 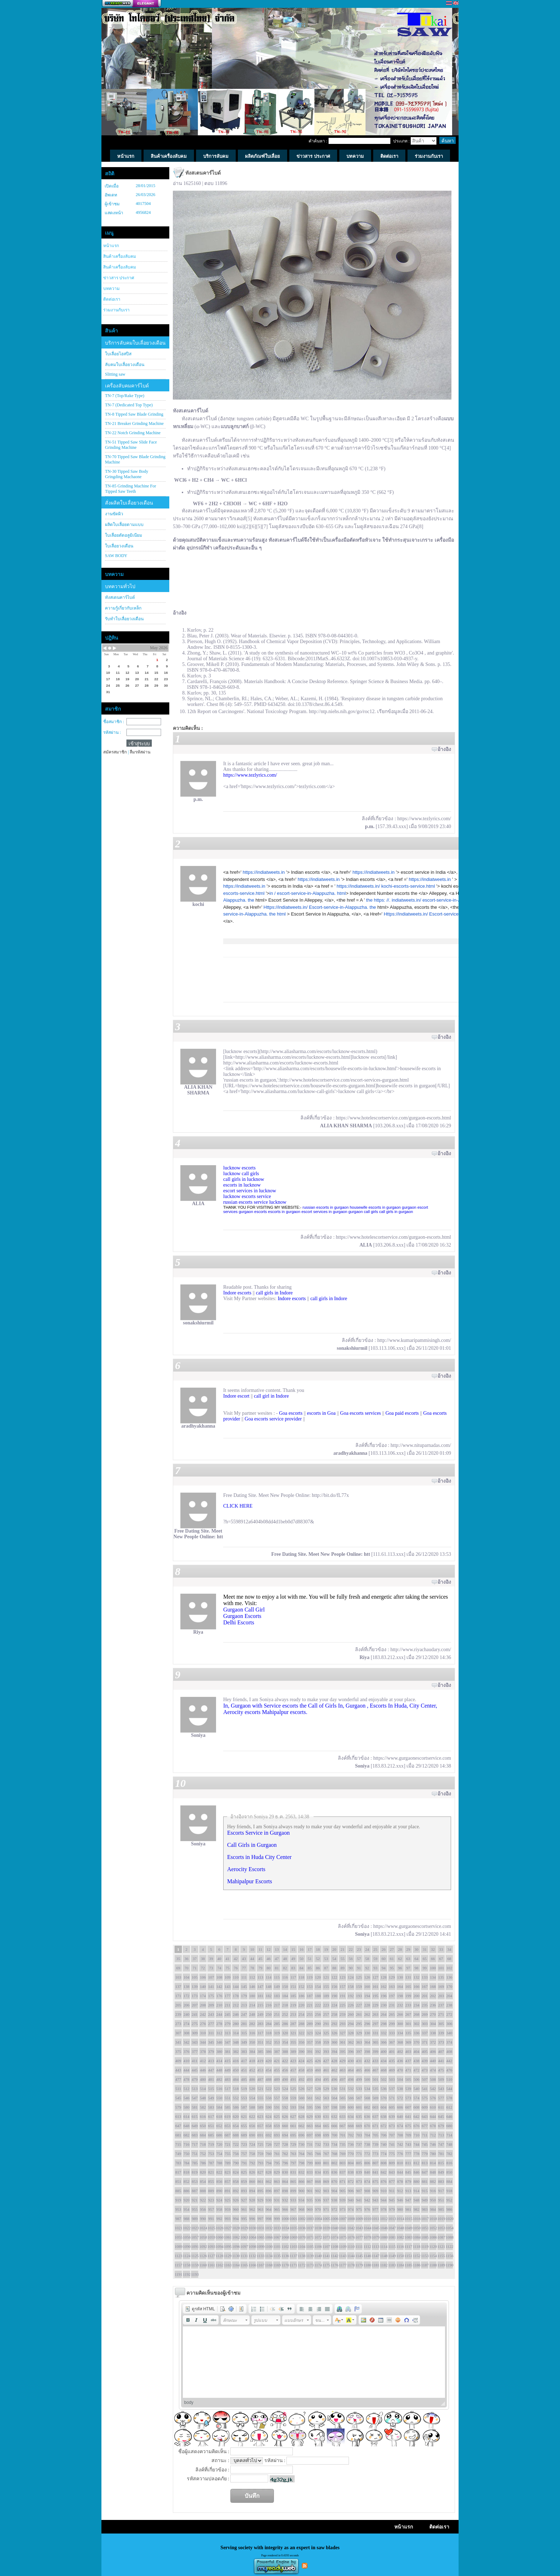 I want to click on 228, so click(x=367, y=2005).